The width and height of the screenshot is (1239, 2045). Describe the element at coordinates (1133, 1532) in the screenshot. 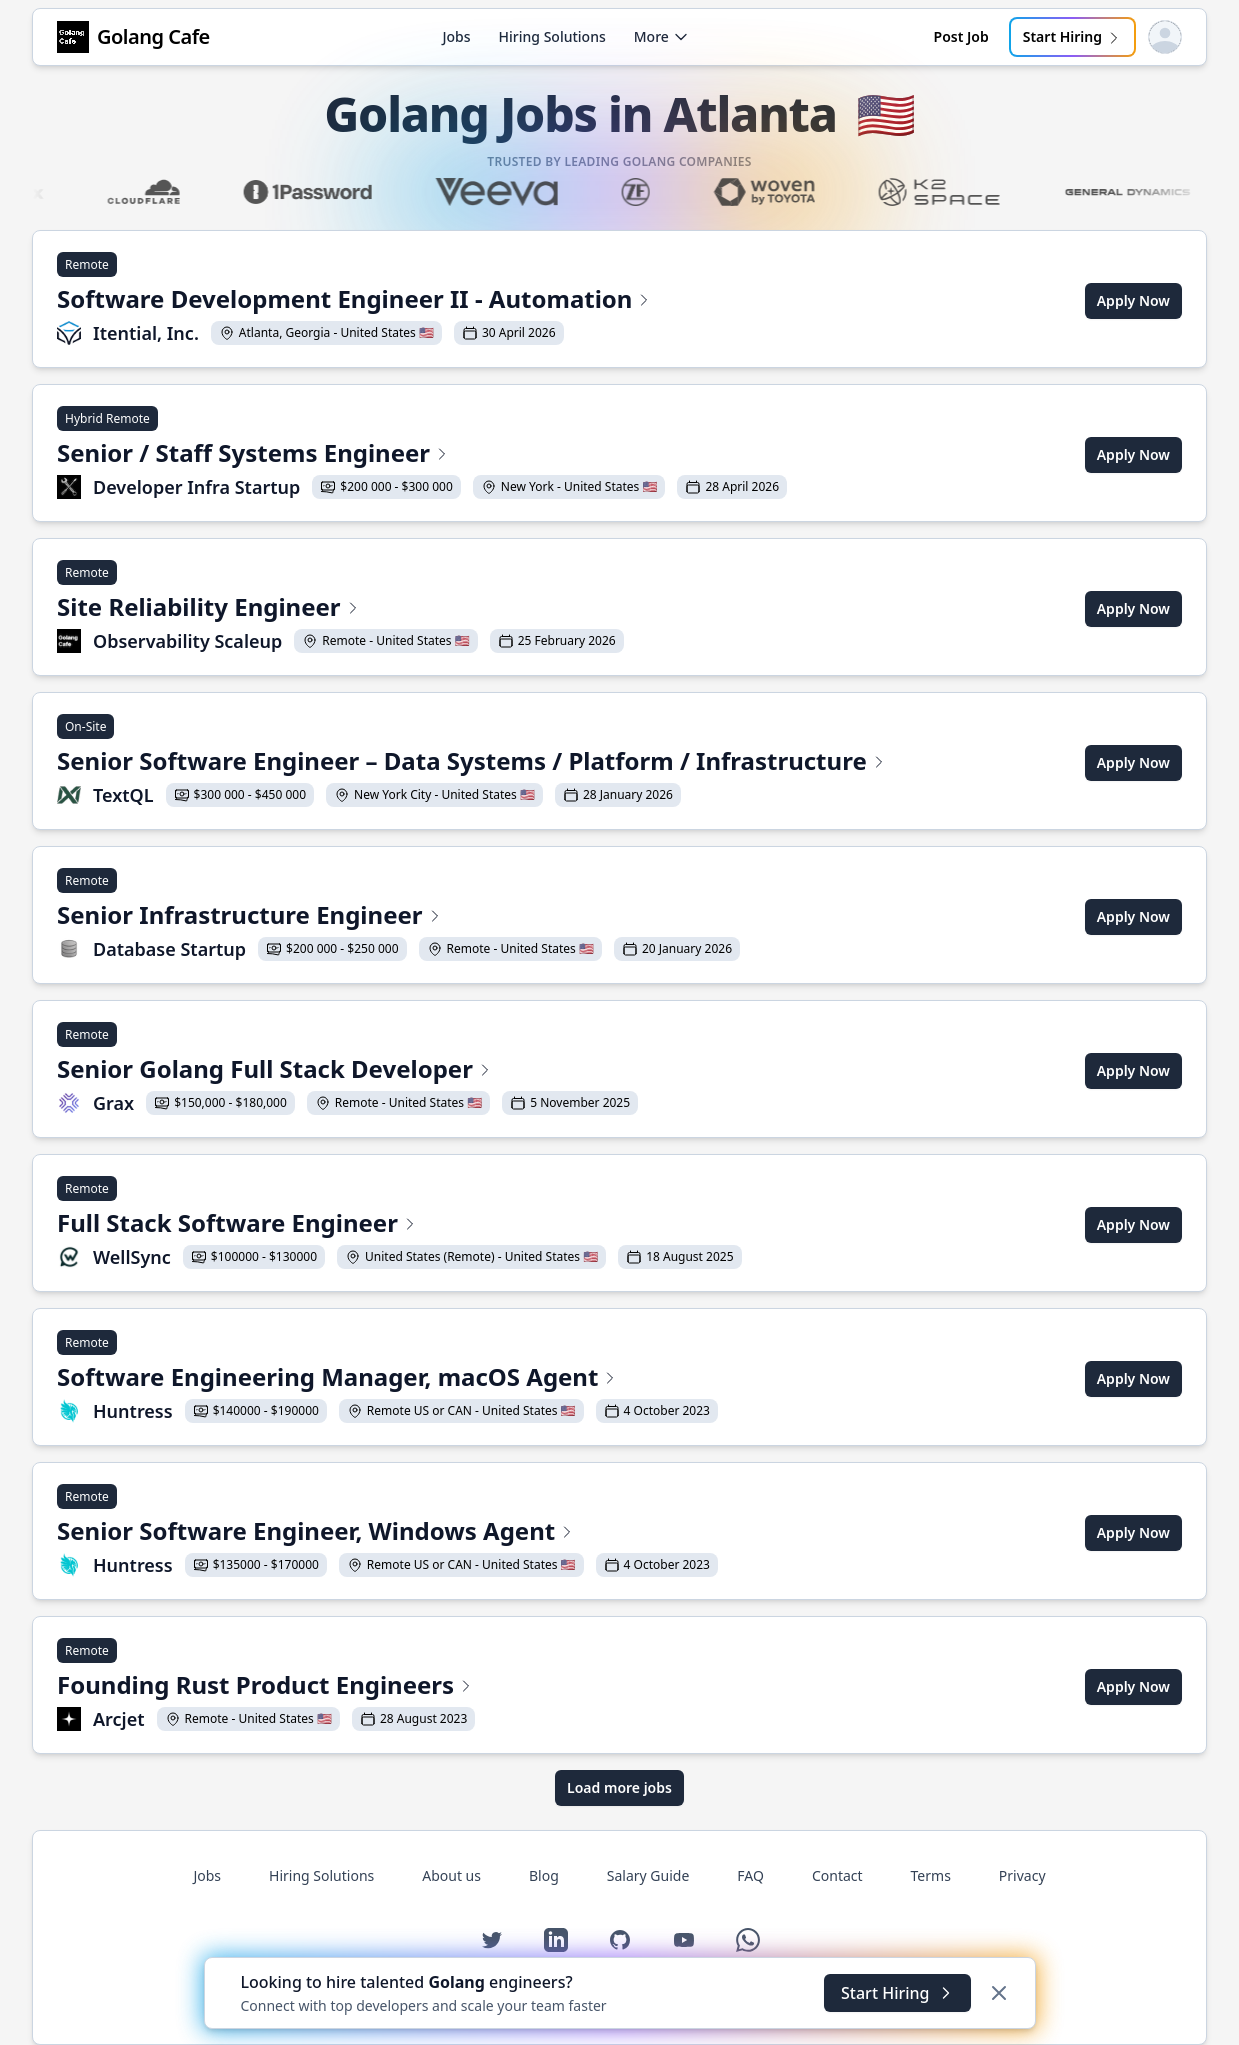

I see `Apply Now [Apply for Senior Software Engineer, Windows Agent at Huntress]` at that location.